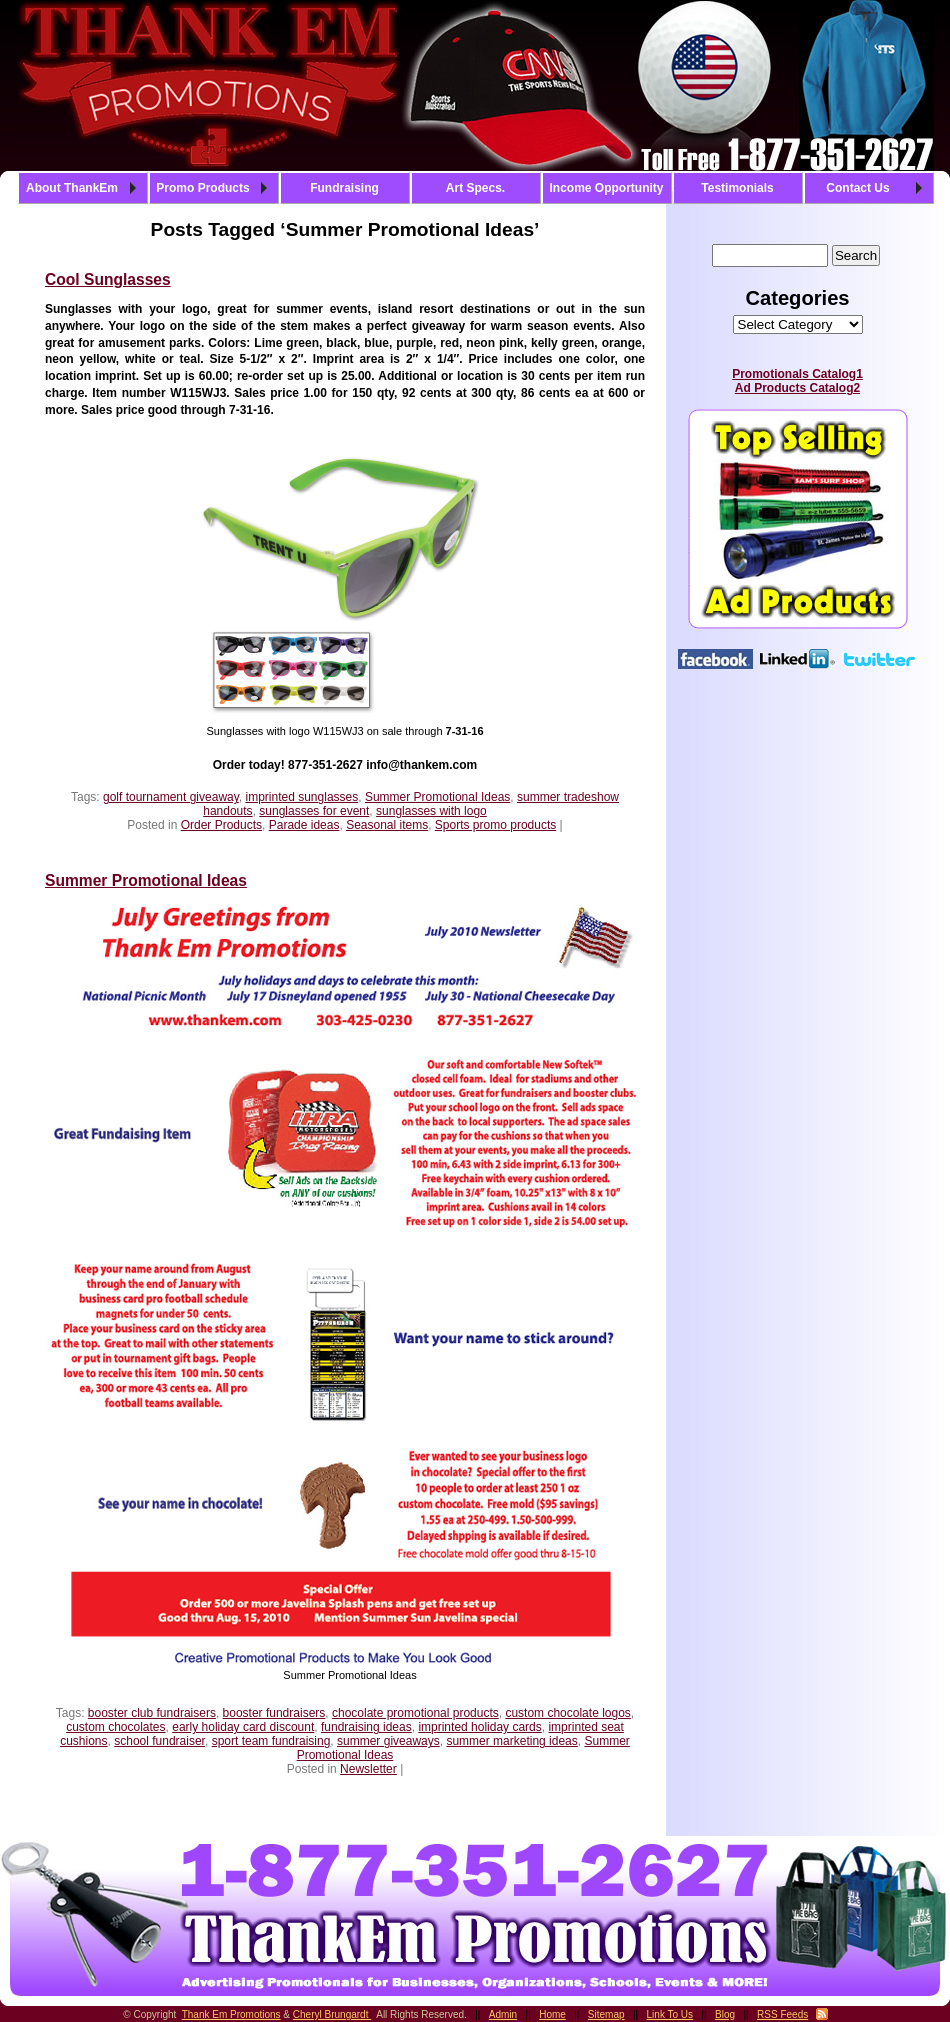  I want to click on RSS Feeds, so click(782, 2014).